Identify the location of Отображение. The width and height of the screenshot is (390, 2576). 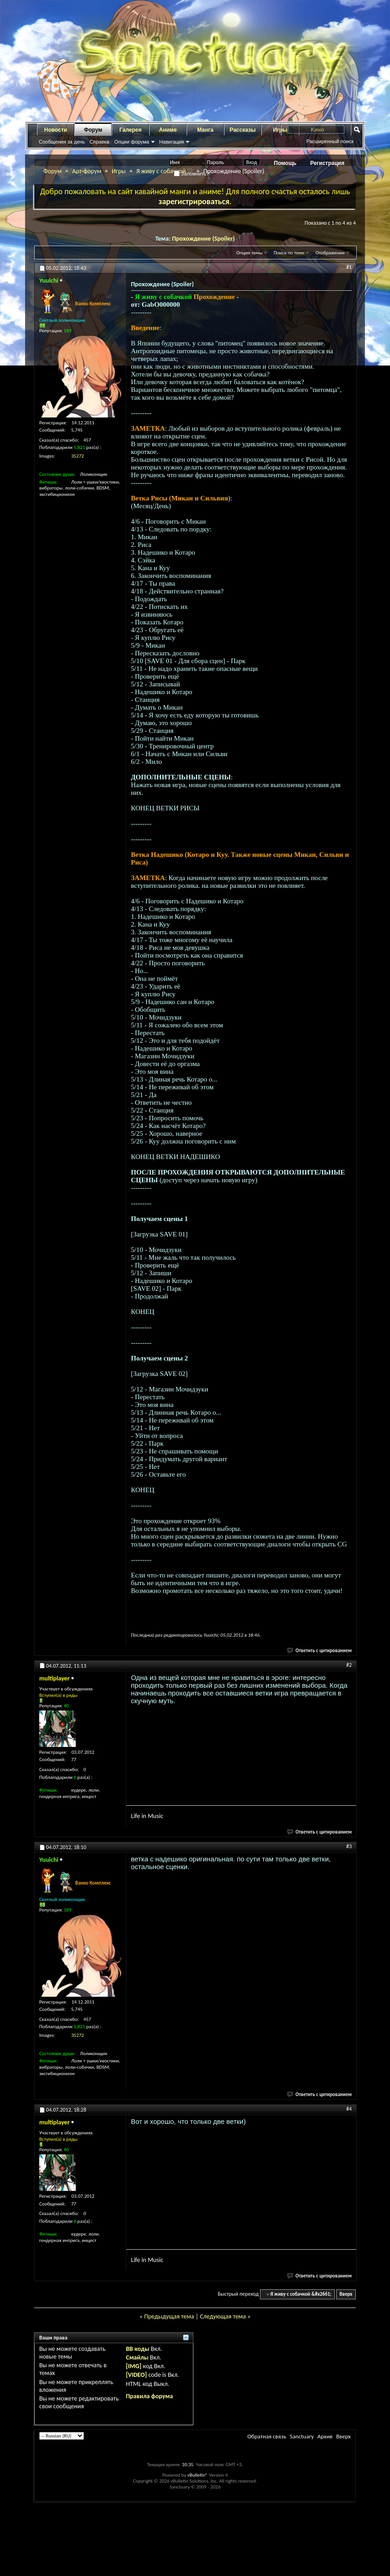
(330, 253).